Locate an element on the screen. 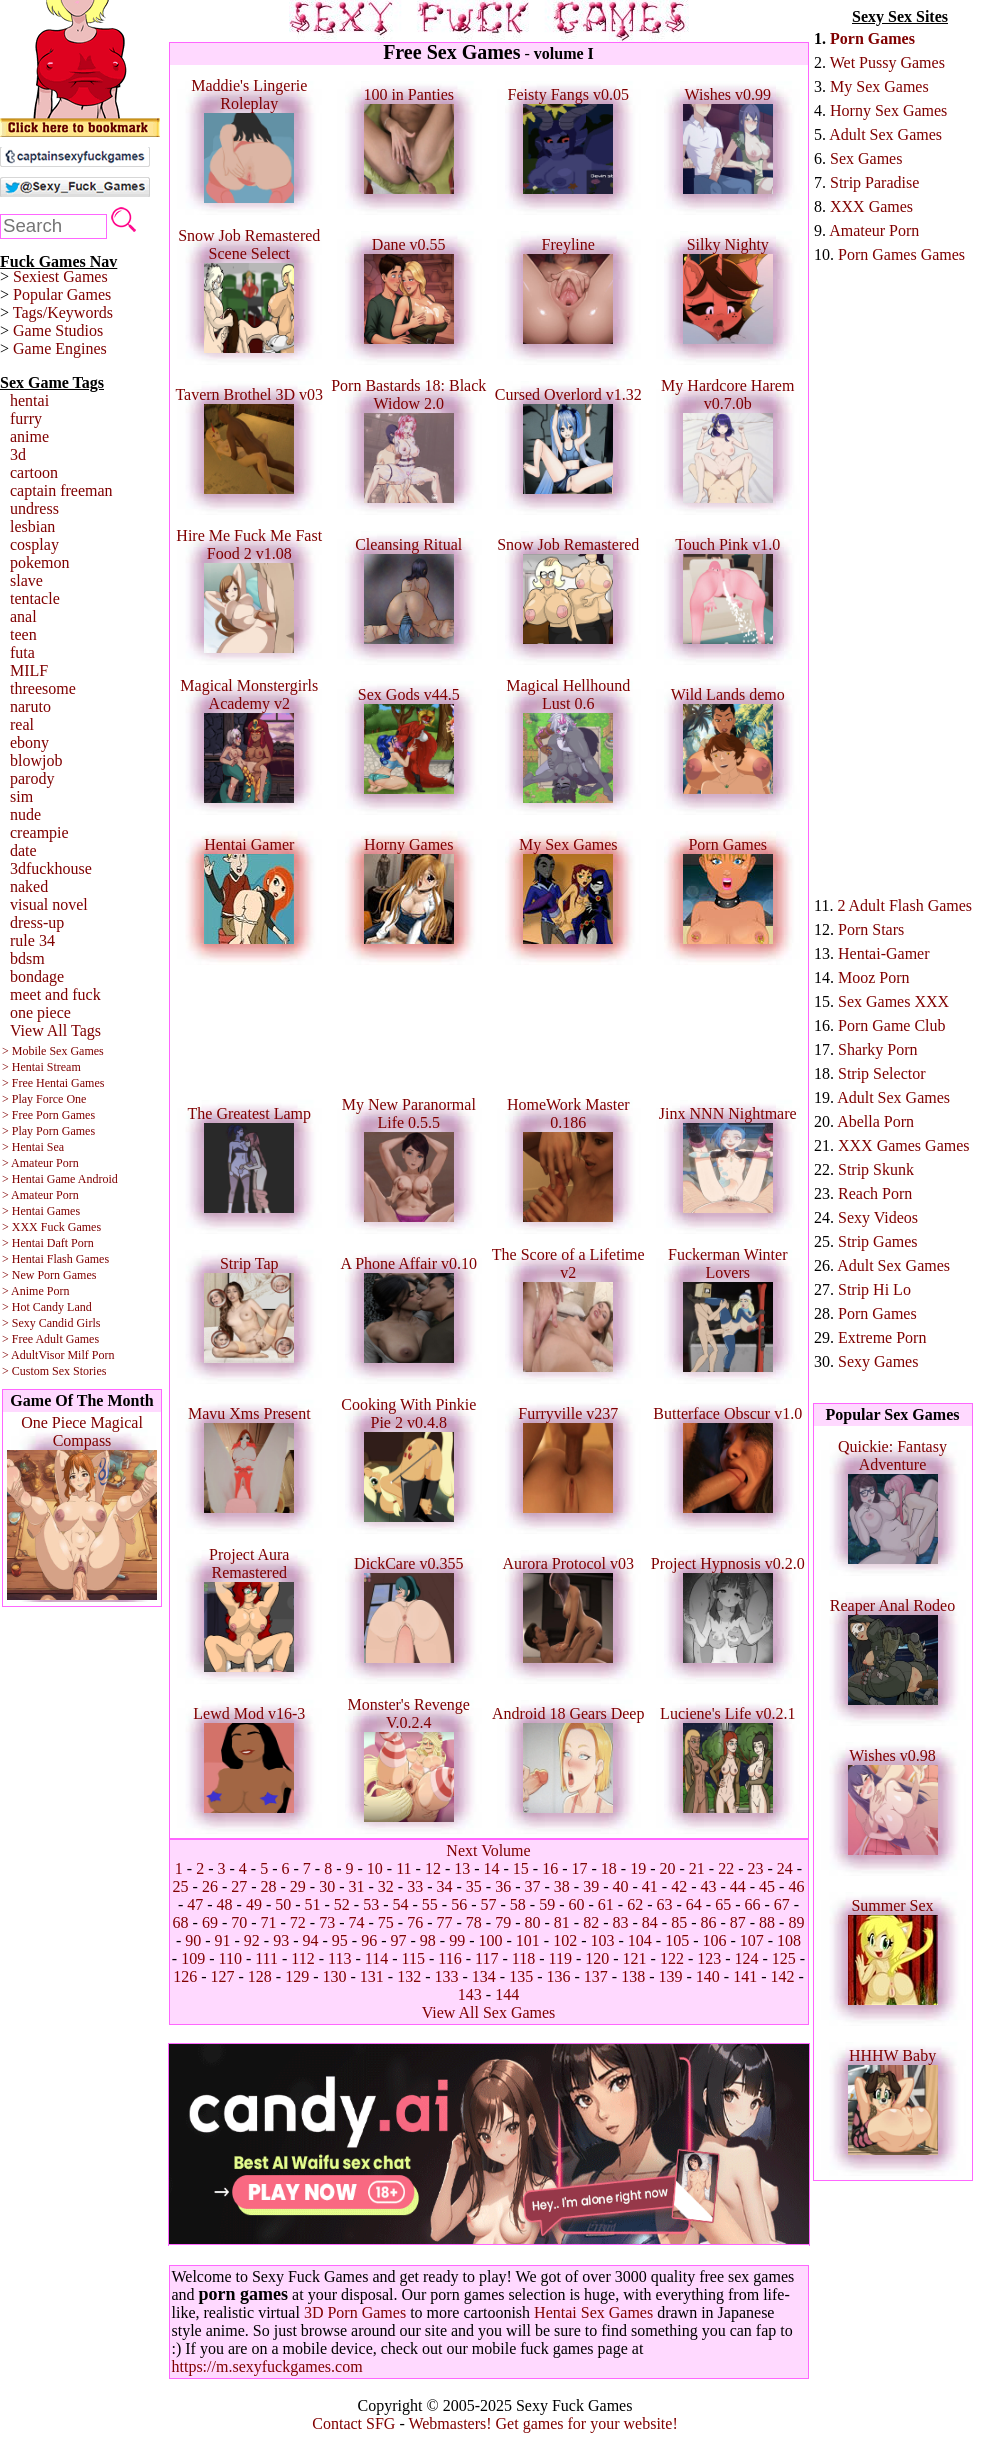 The image size is (990, 2443). Webmasters! Get games for your website! is located at coordinates (542, 2423).